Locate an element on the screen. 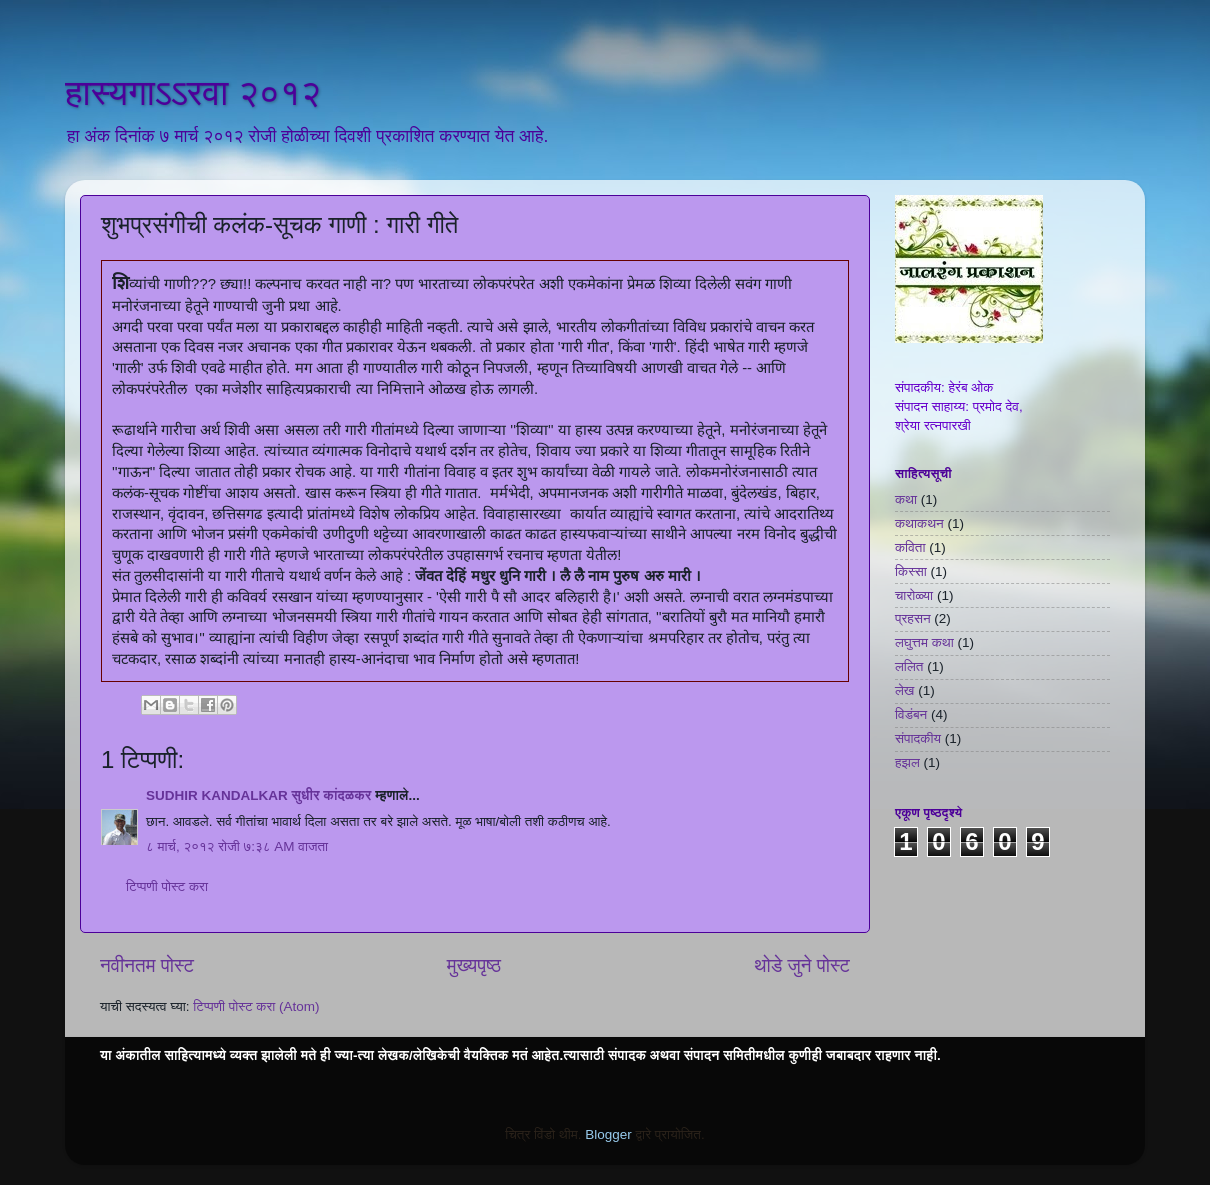 The width and height of the screenshot is (1210, 1185). संपादकीय is located at coordinates (918, 738).